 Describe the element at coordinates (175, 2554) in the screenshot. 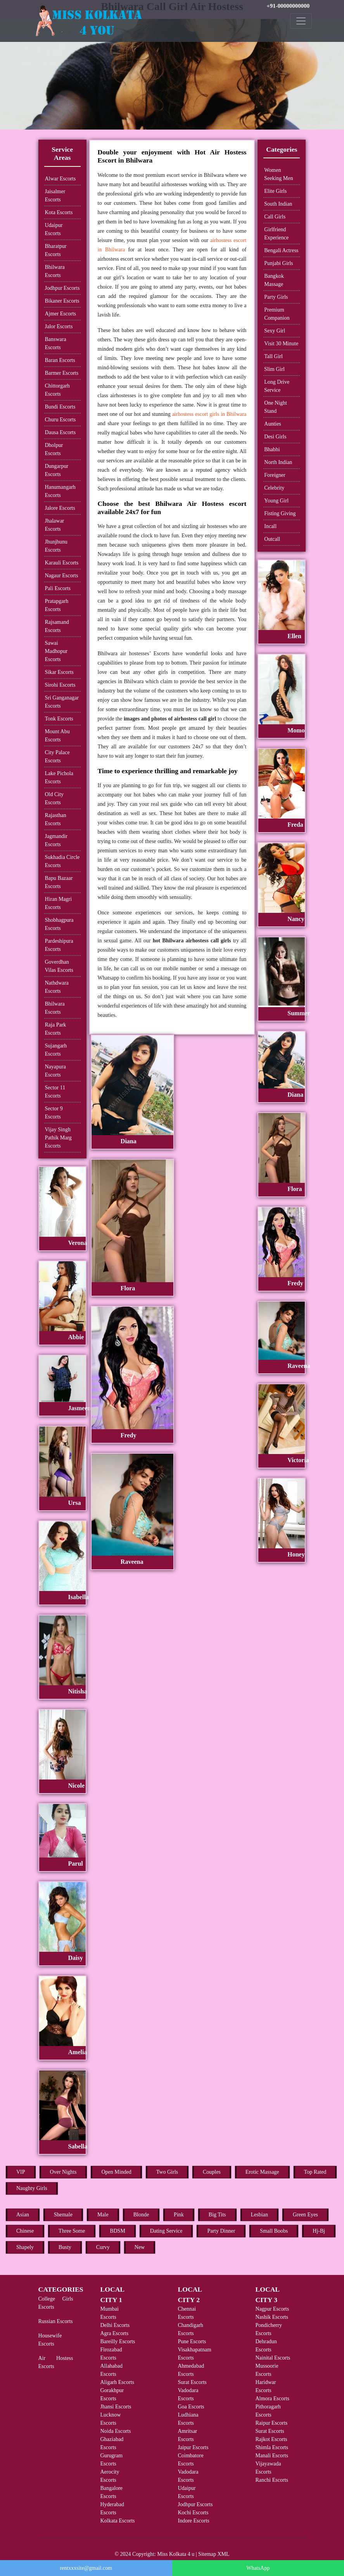

I see `Miss Kolkata 4 u` at that location.